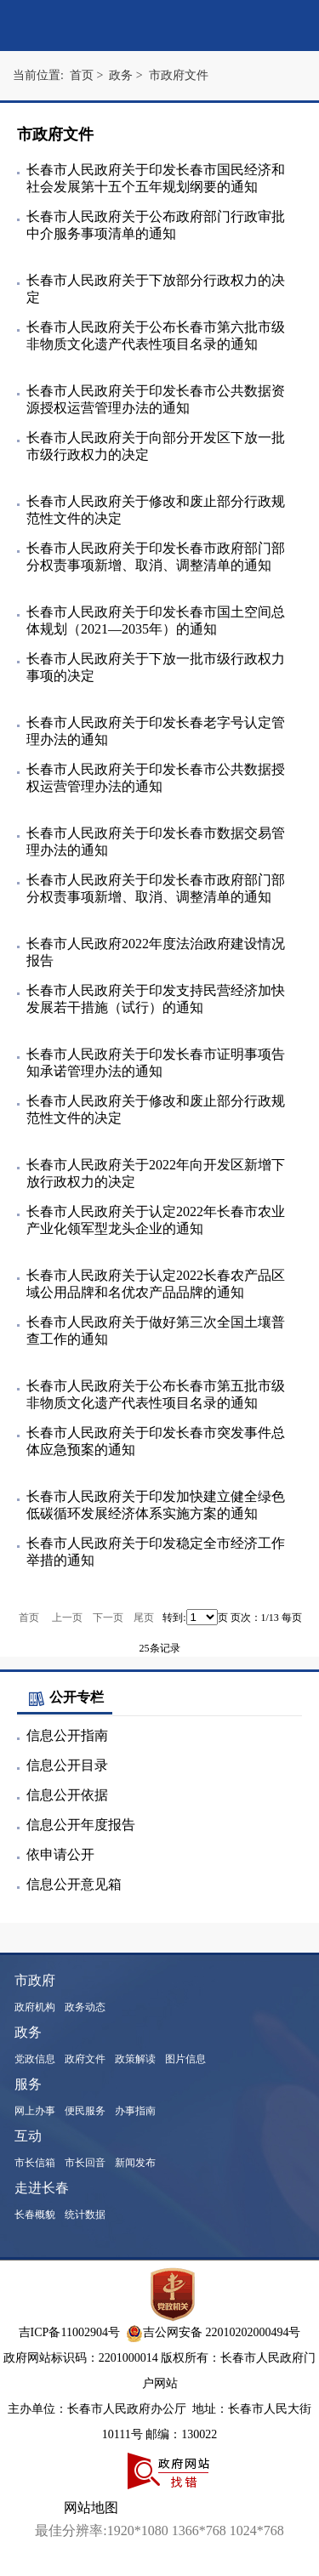  I want to click on 吉公网安备 22010202000494号, so click(213, 2332).